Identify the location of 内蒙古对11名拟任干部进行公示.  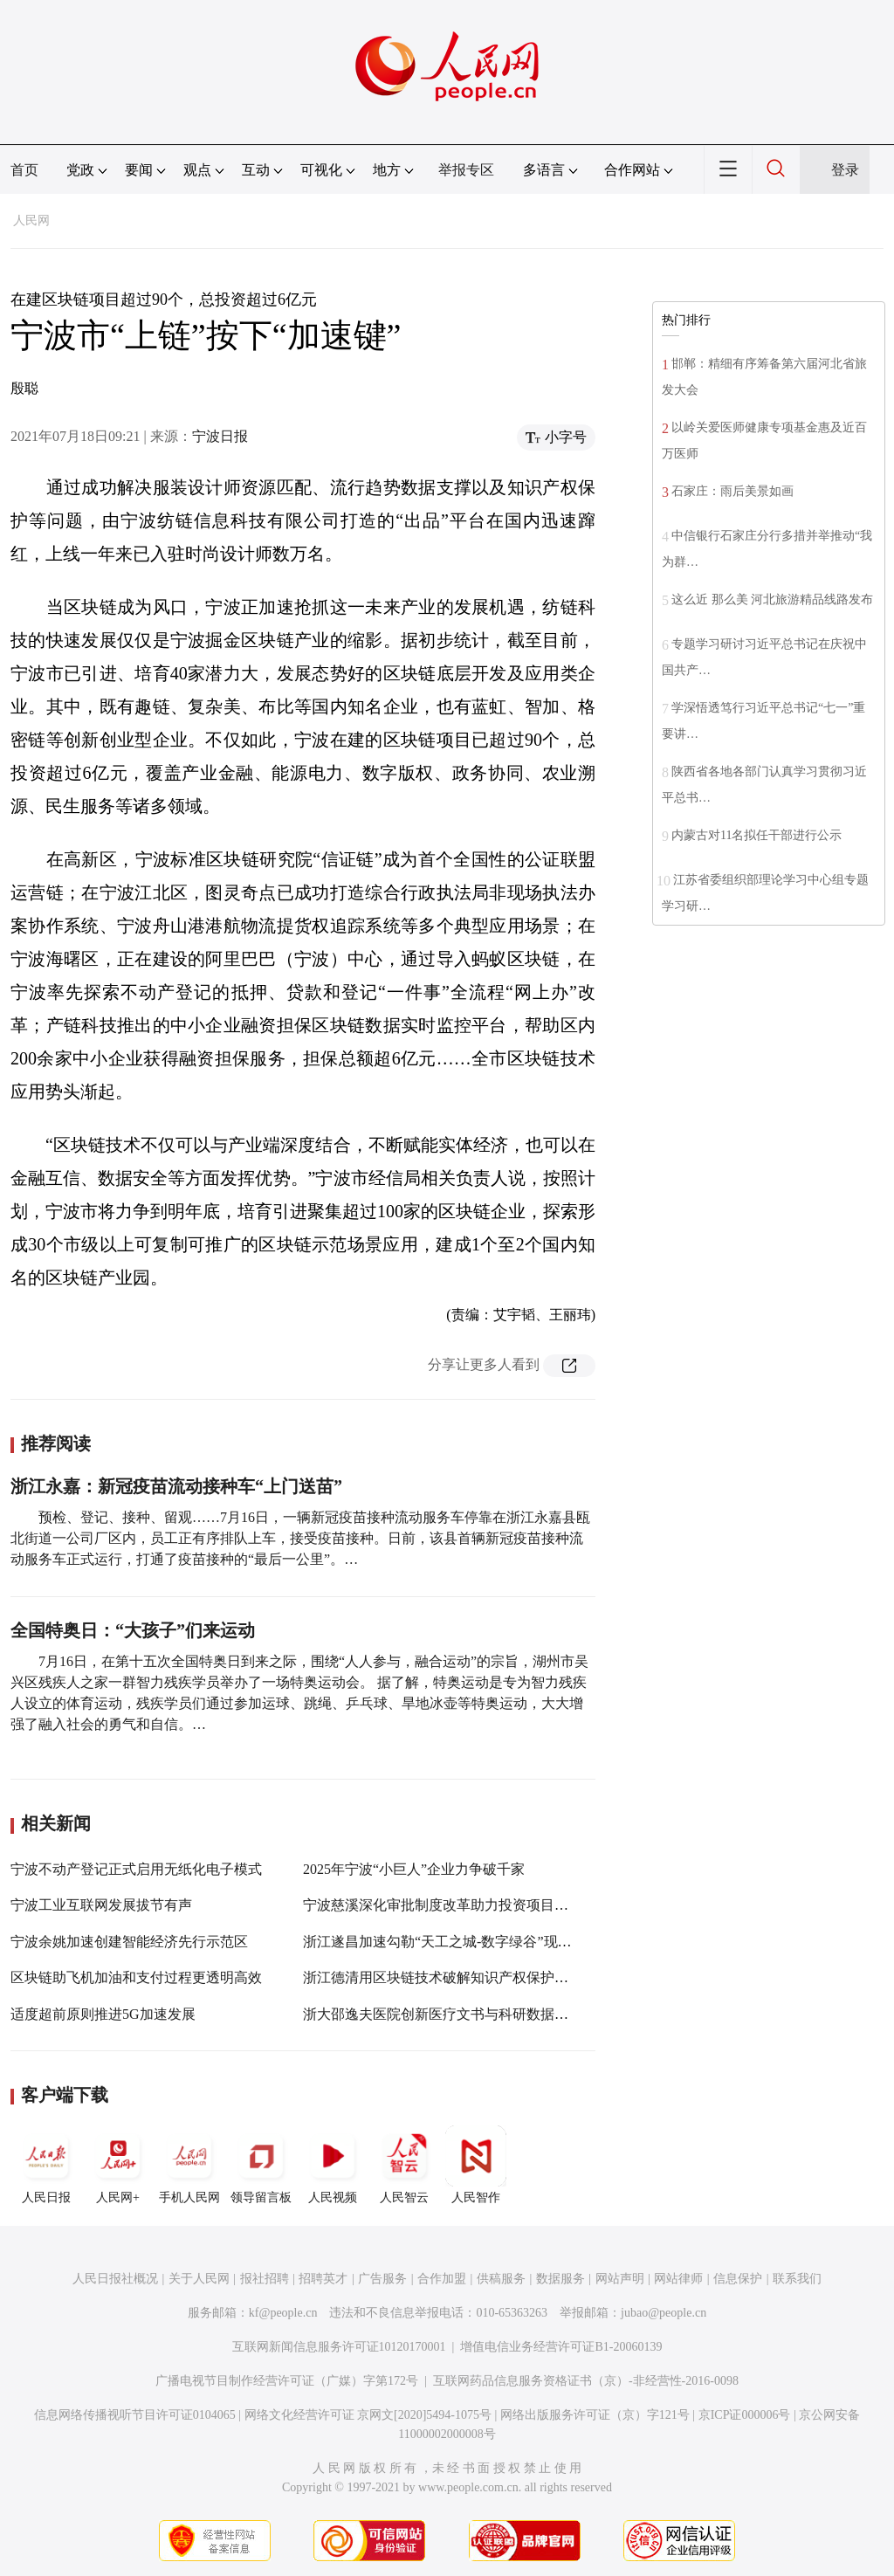
(756, 835).